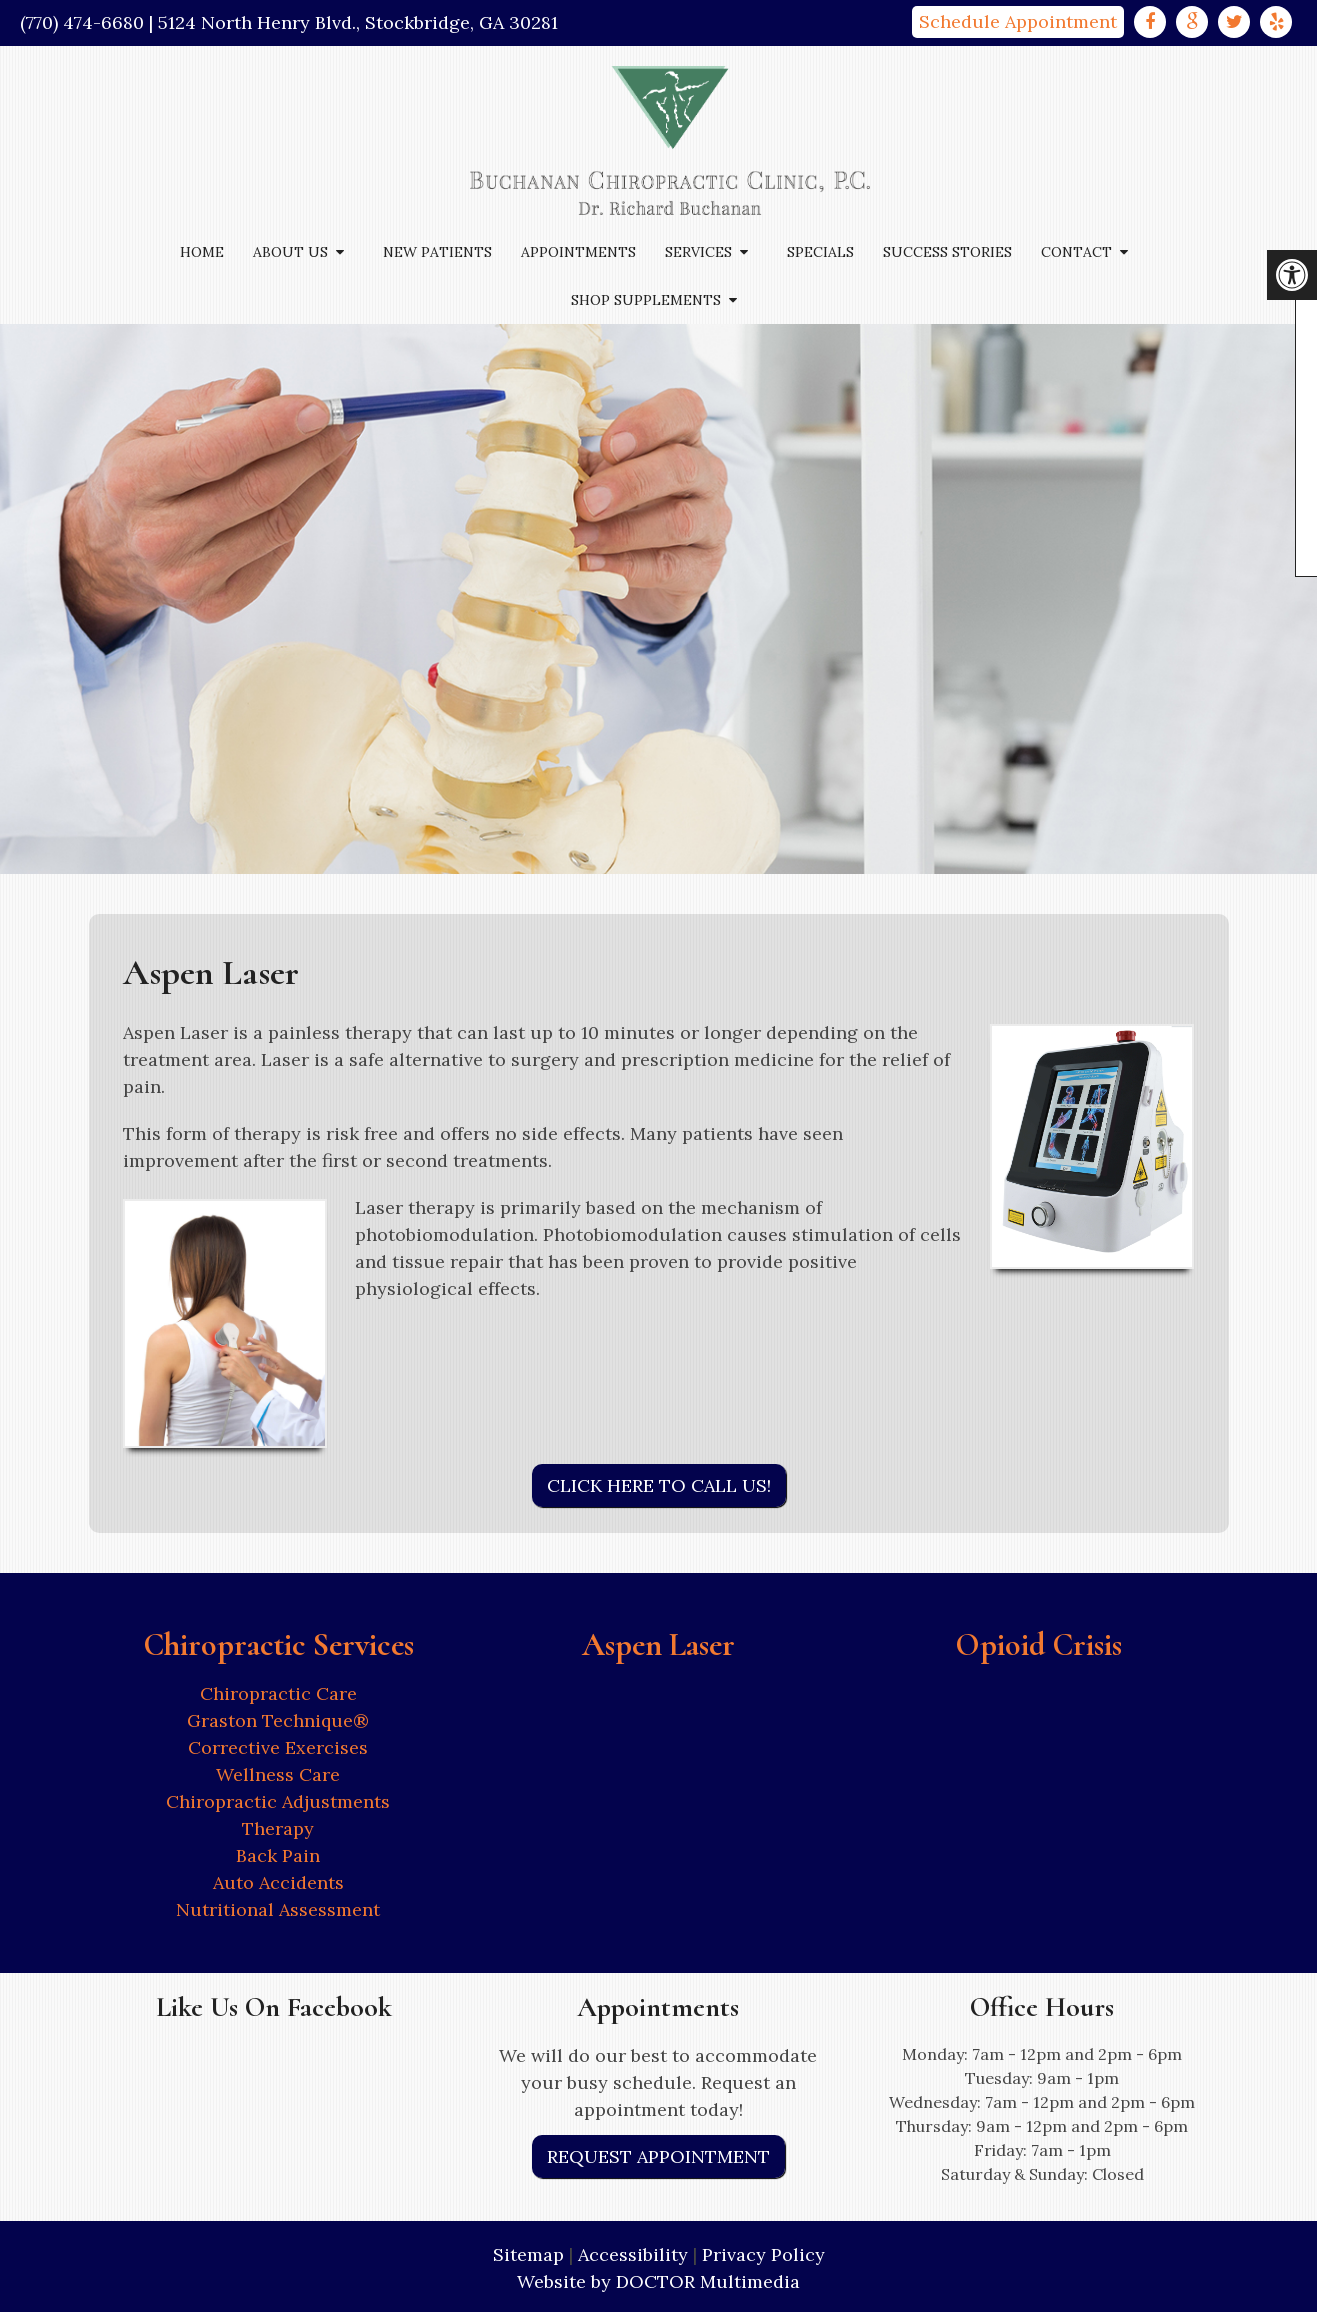  Describe the element at coordinates (278, 1693) in the screenshot. I see `Chiropractic Care` at that location.